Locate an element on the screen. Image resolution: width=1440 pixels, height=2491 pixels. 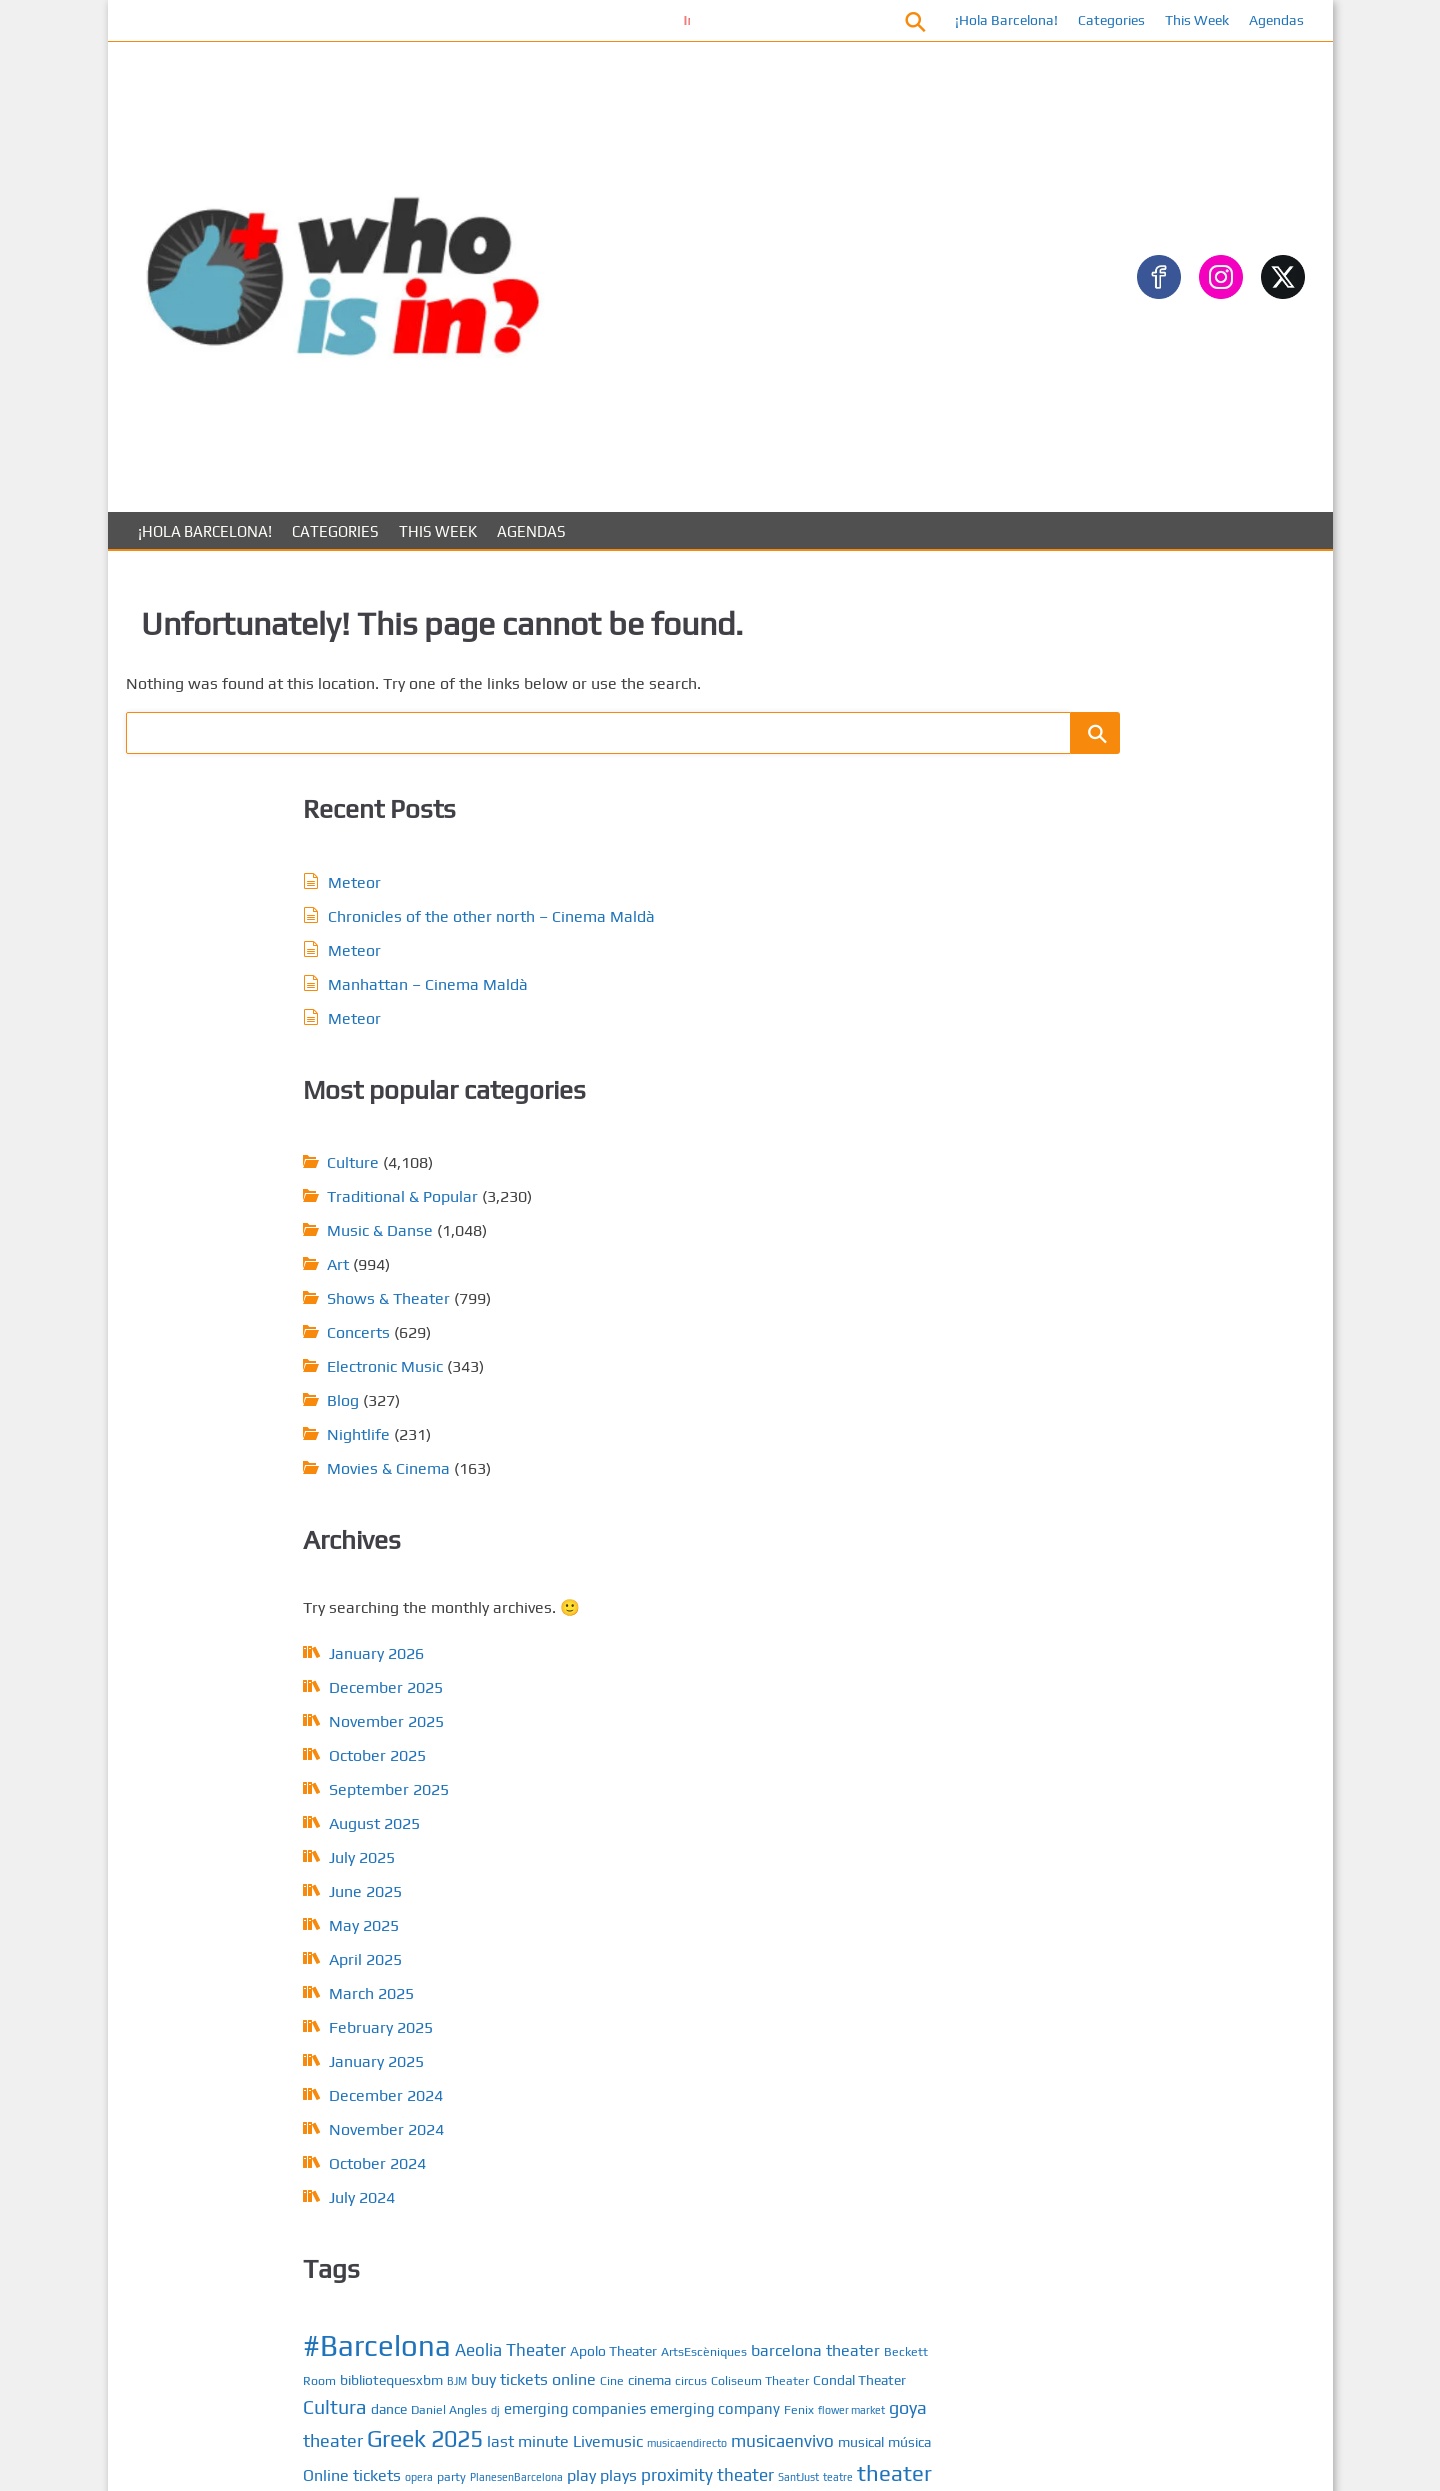
musical [musical (6 items)] is located at coordinates (874, 1330).